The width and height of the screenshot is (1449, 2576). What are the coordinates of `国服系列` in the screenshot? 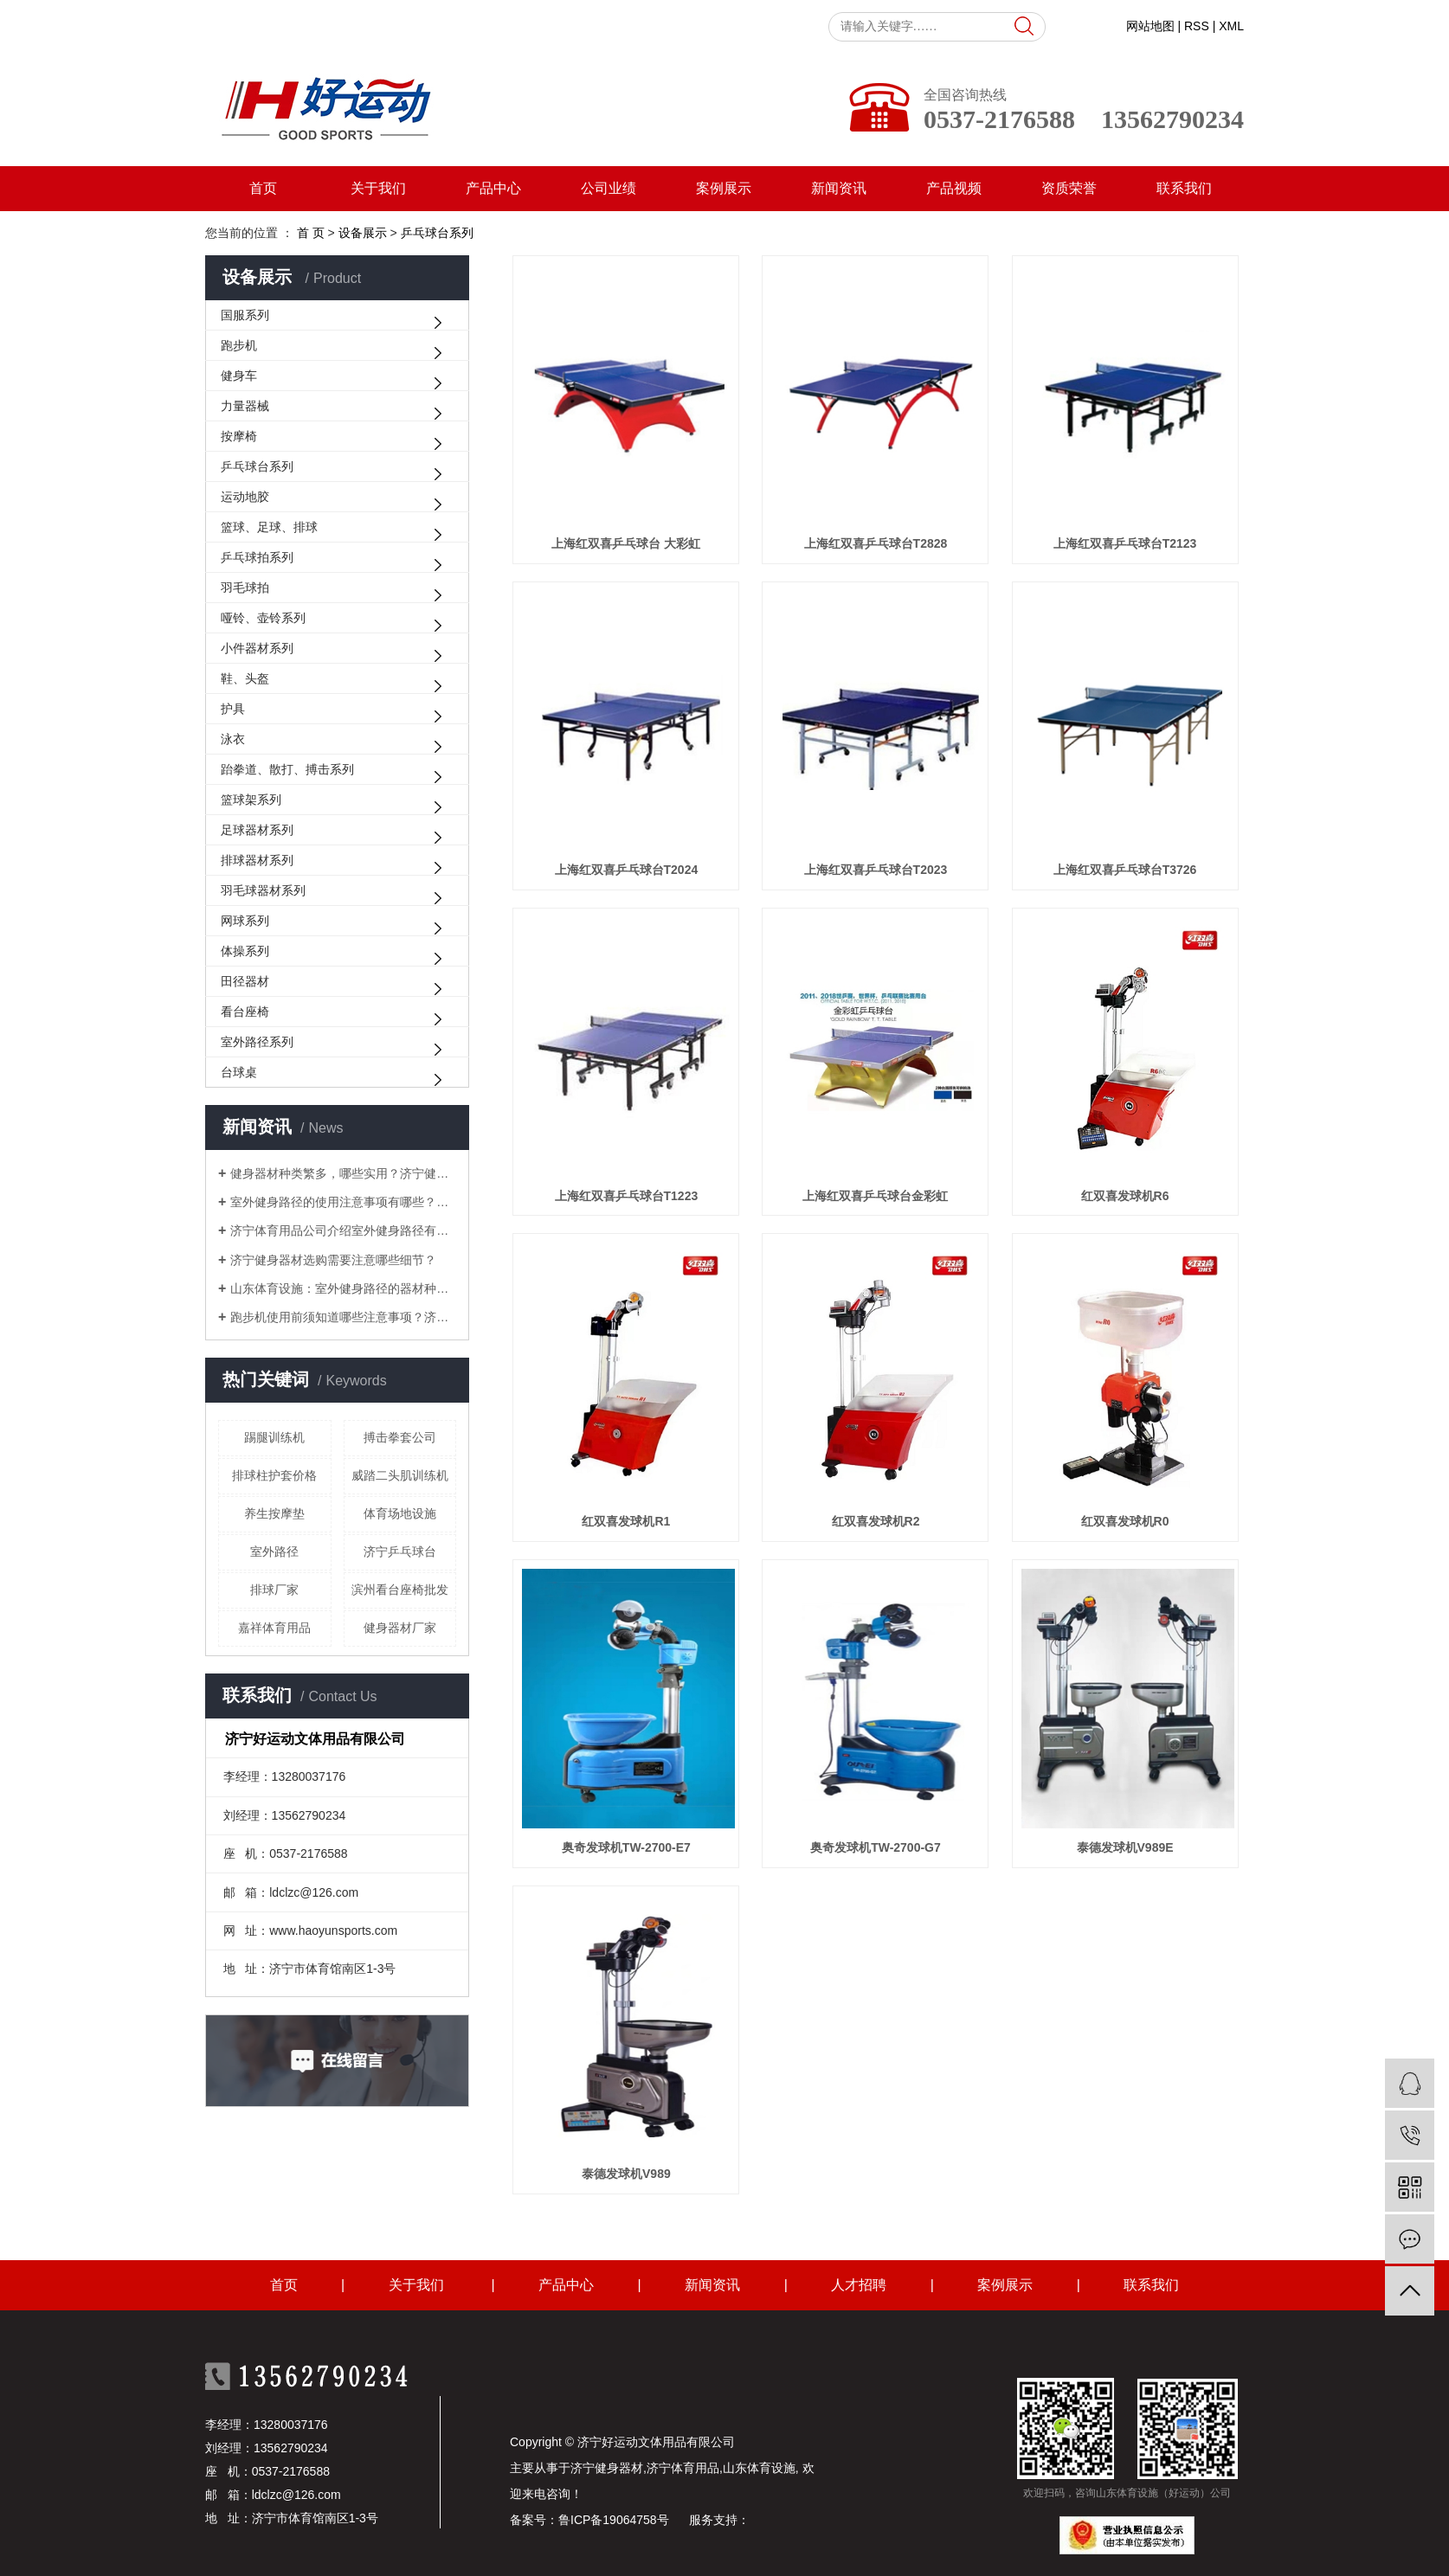 It's located at (245, 315).